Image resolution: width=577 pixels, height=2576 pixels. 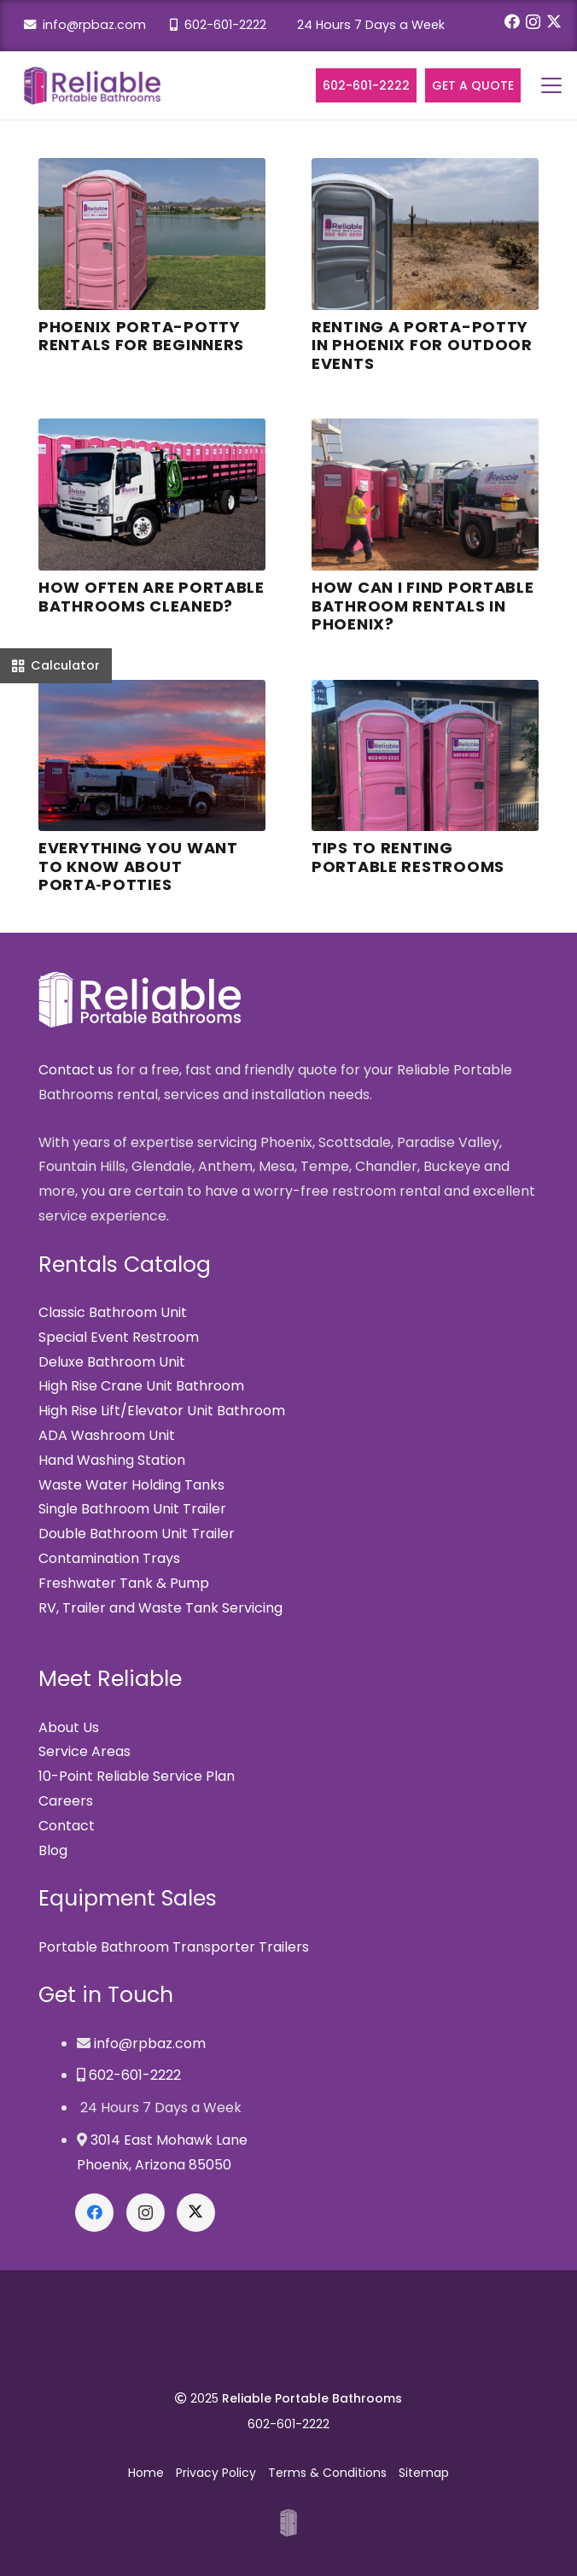 I want to click on How Often are Portable Bathrooms Cleaned?, so click(x=151, y=597).